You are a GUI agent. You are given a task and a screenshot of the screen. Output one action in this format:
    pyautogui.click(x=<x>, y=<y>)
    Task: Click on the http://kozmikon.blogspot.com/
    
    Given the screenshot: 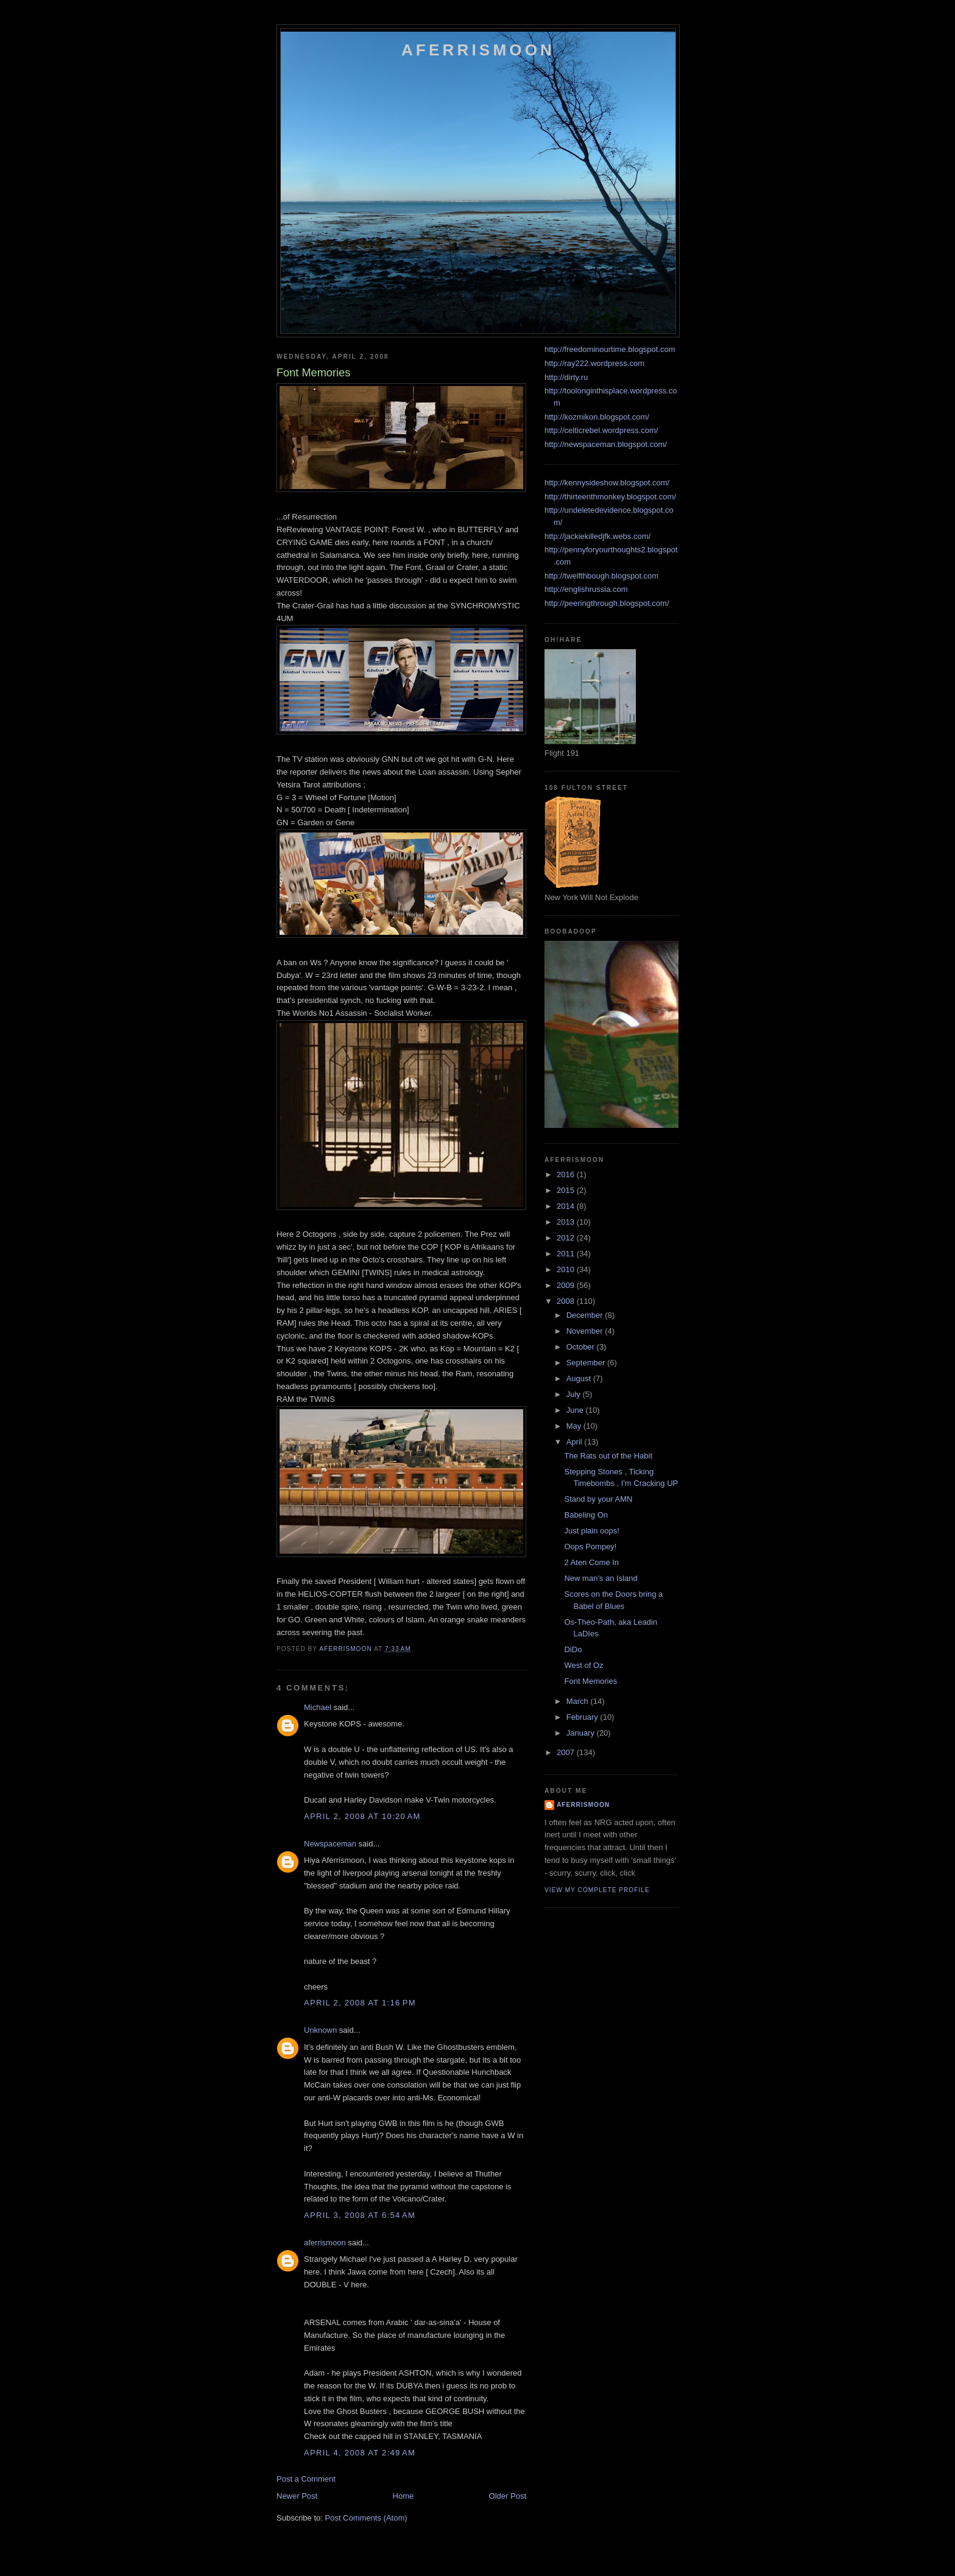 What is the action you would take?
    pyautogui.click(x=596, y=416)
    